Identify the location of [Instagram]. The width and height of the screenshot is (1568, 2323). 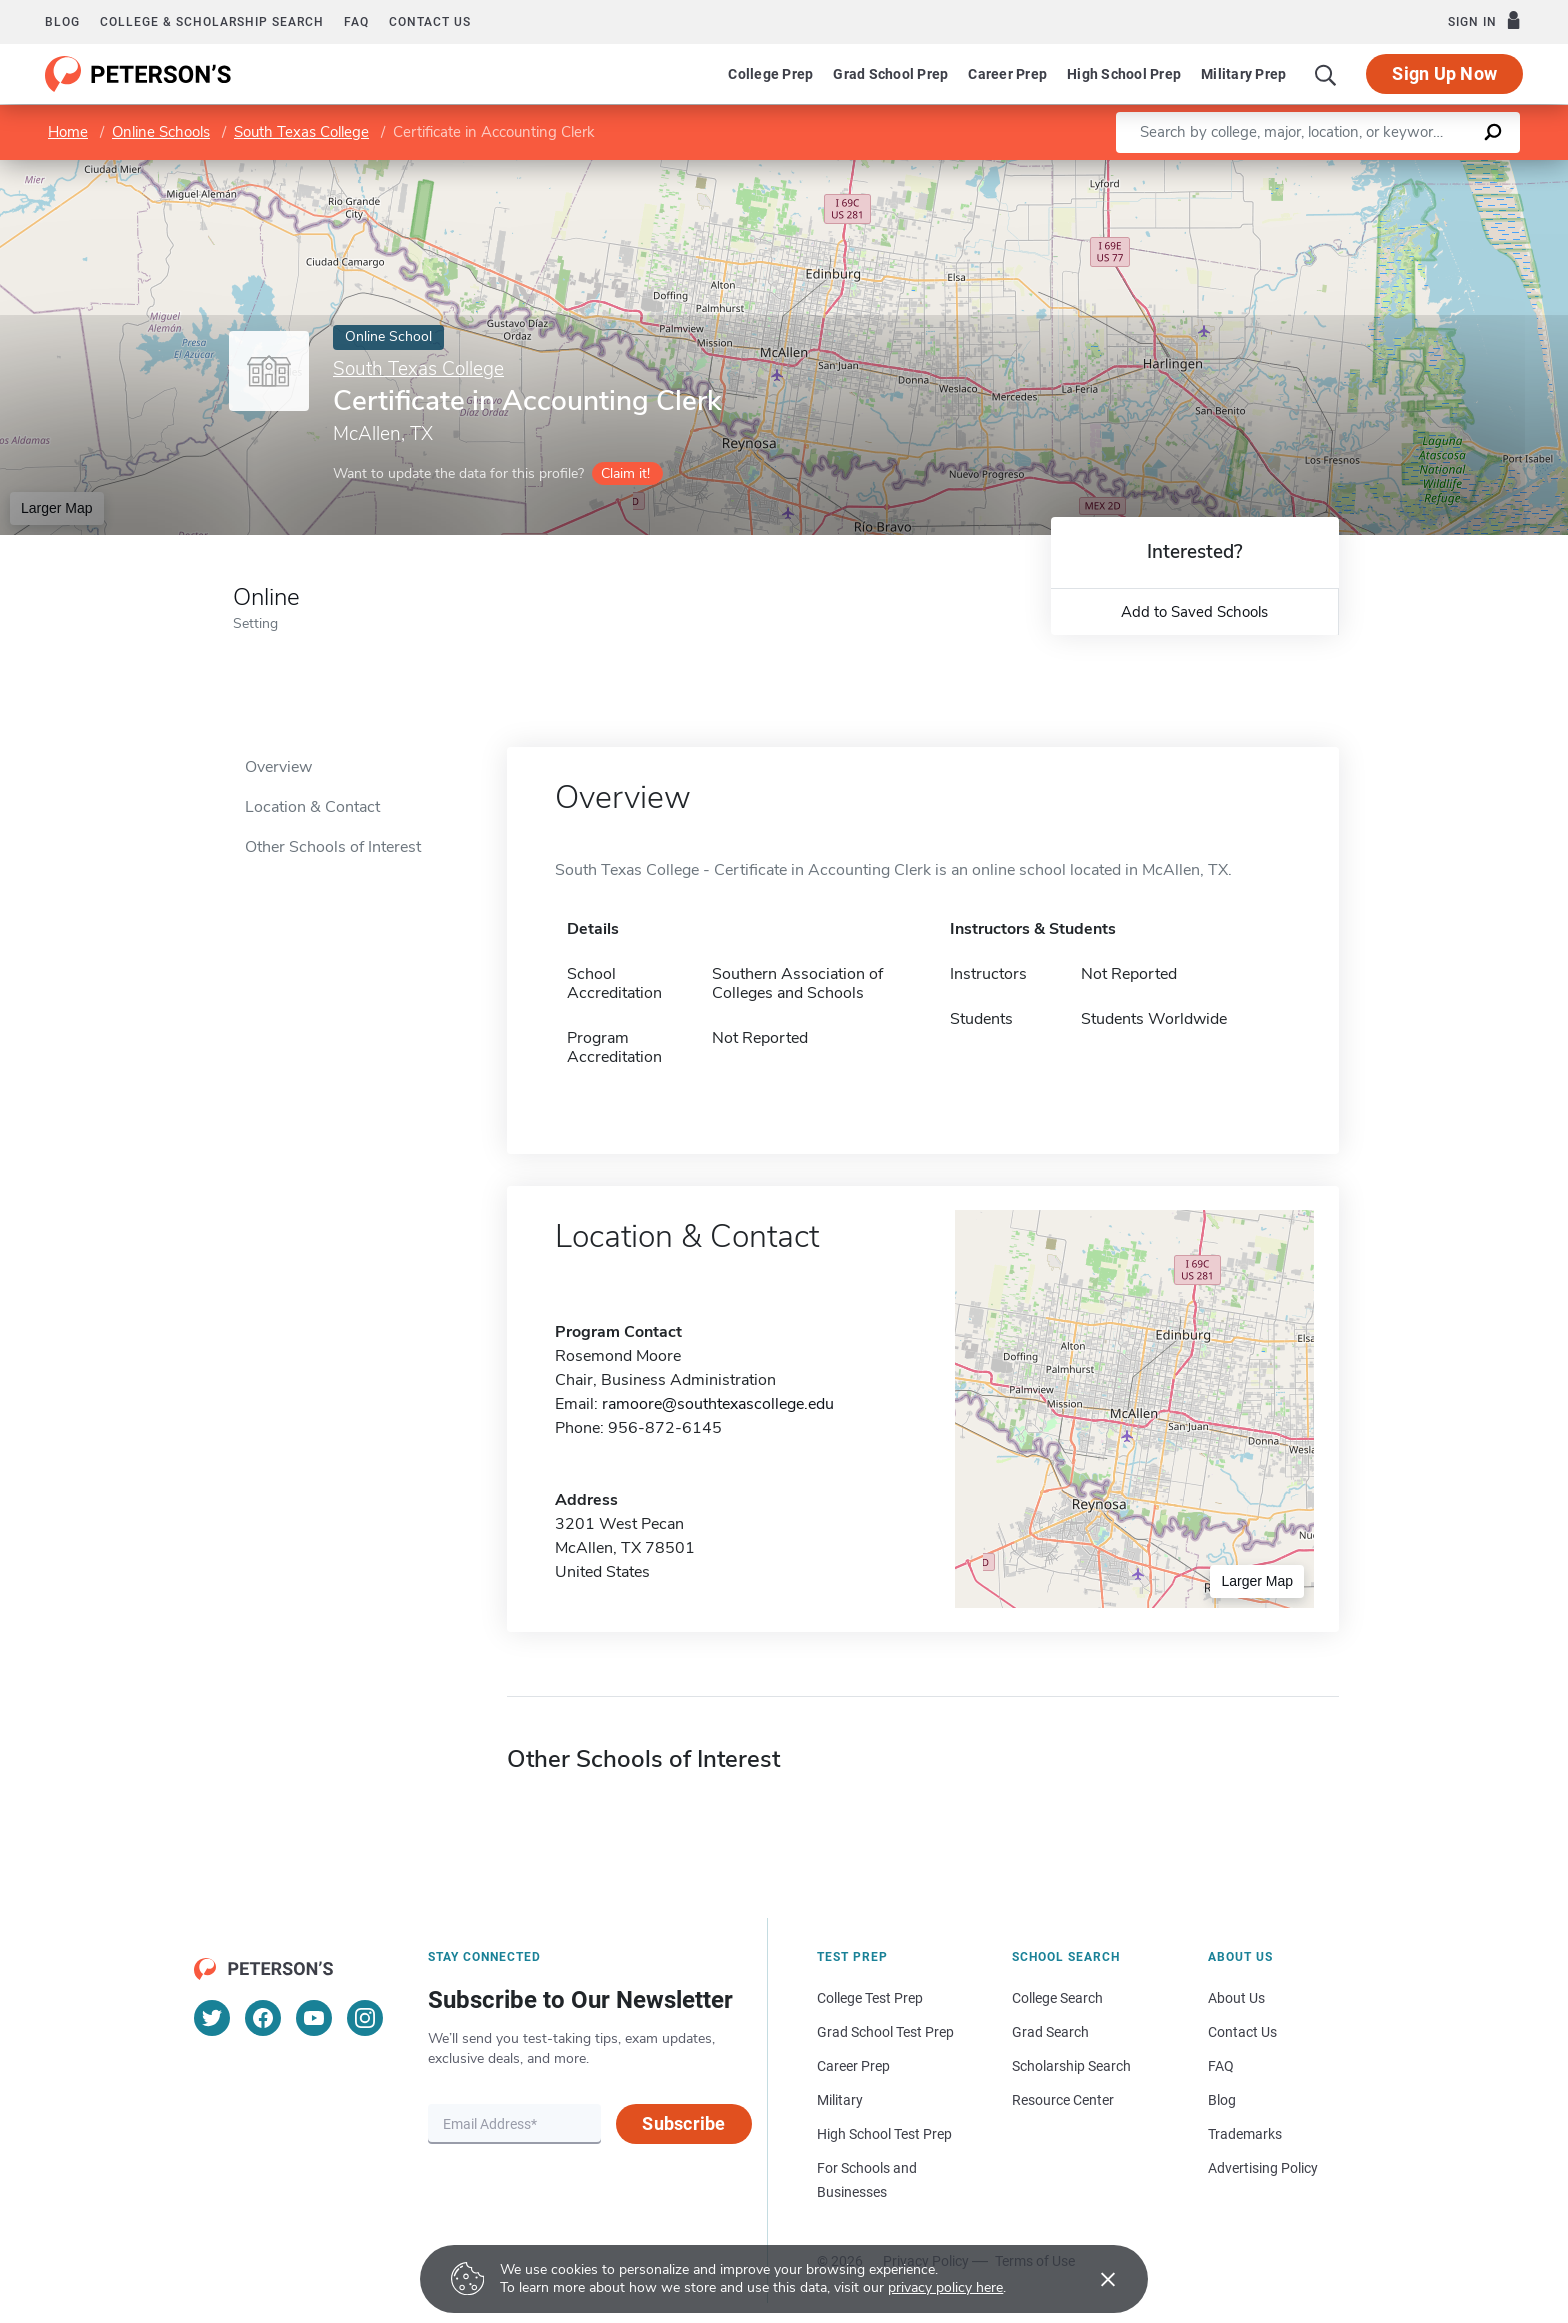
(365, 2018).